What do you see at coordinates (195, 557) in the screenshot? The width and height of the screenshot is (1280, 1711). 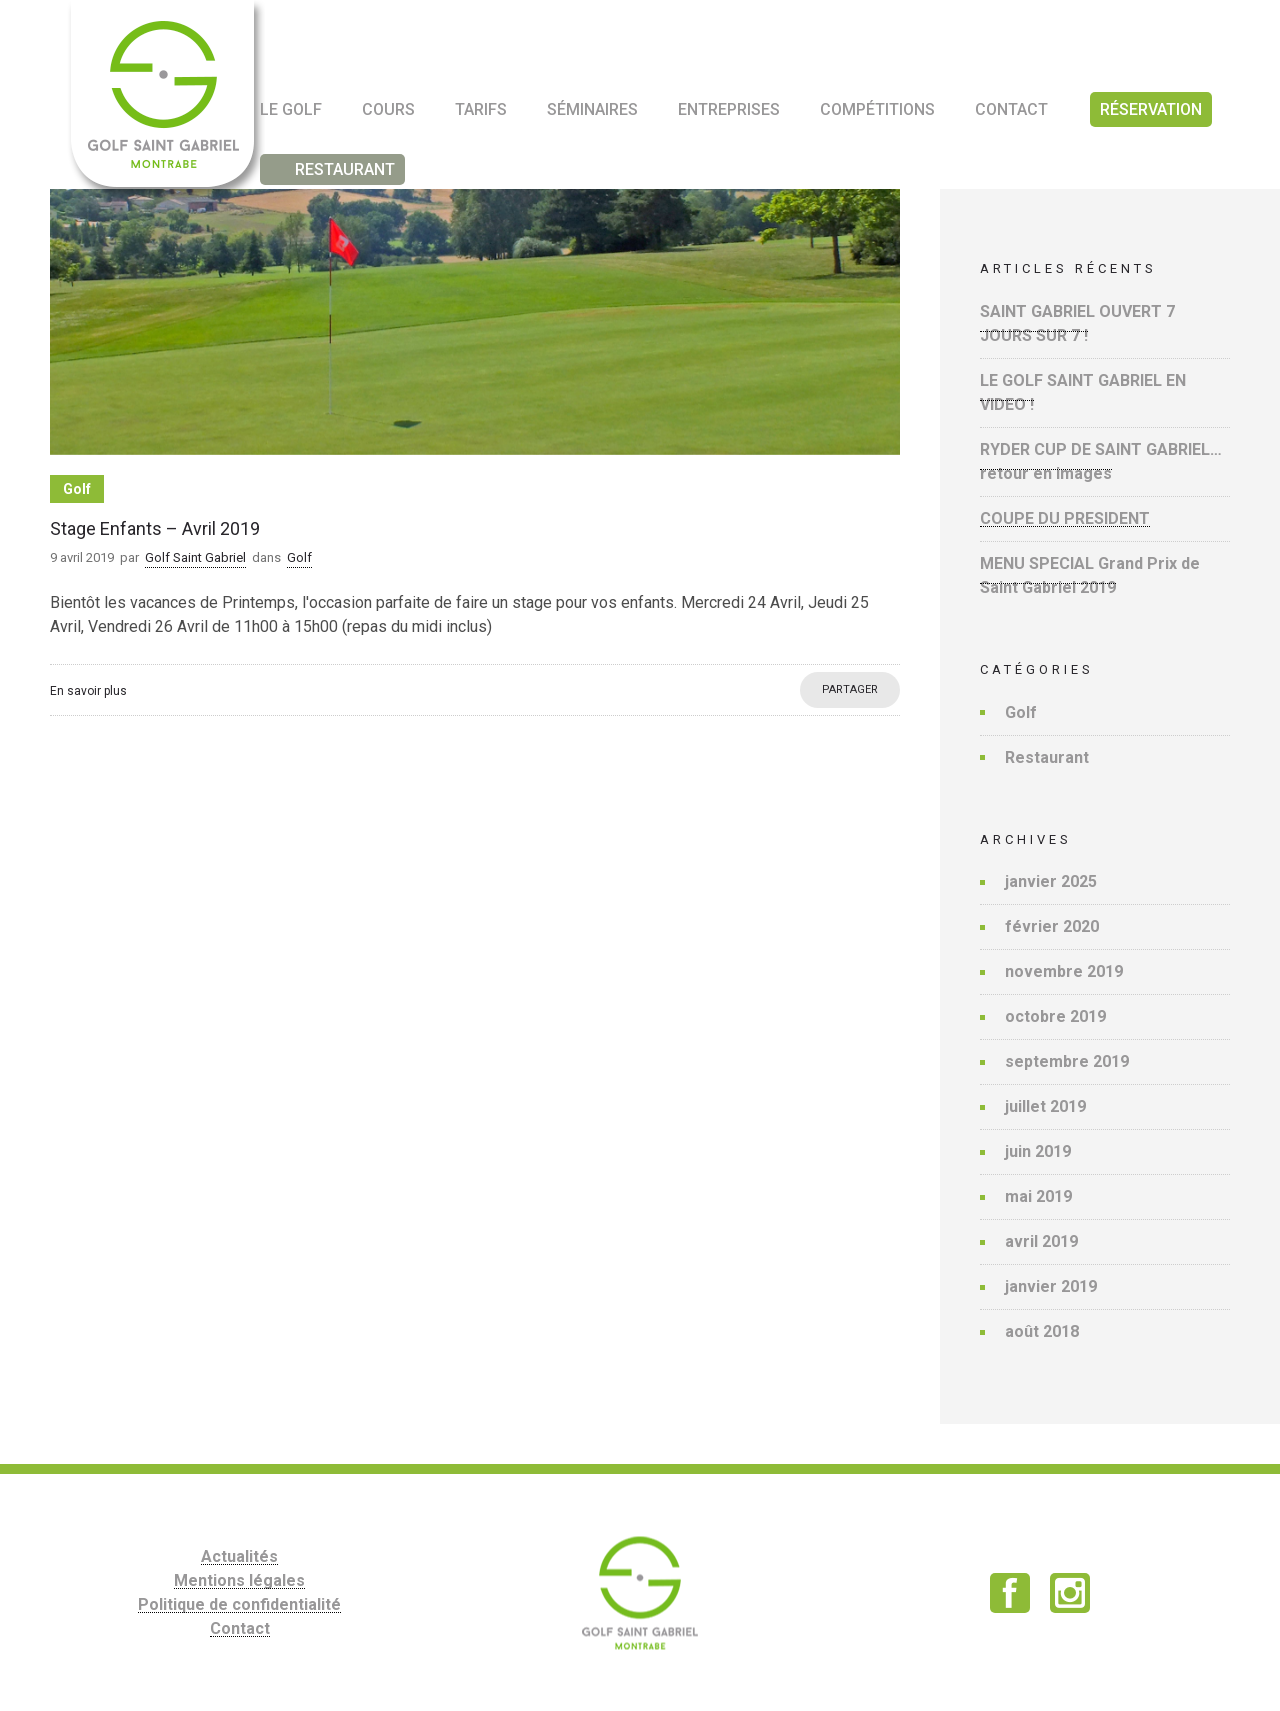 I see `Golf Saint Gabriel` at bounding box center [195, 557].